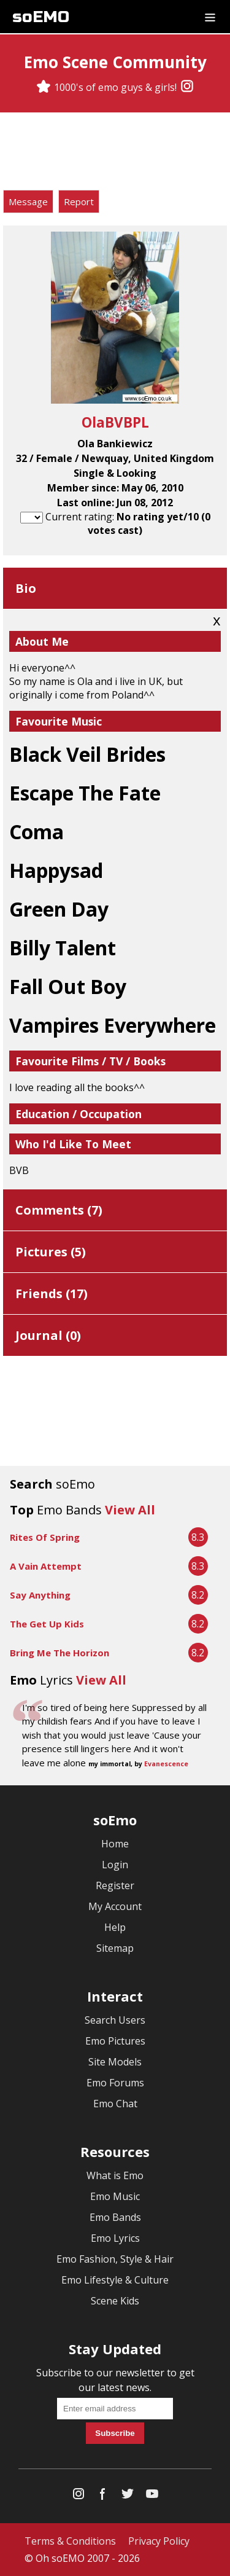  What do you see at coordinates (50, 1251) in the screenshot?
I see `Pictures ()` at bounding box center [50, 1251].